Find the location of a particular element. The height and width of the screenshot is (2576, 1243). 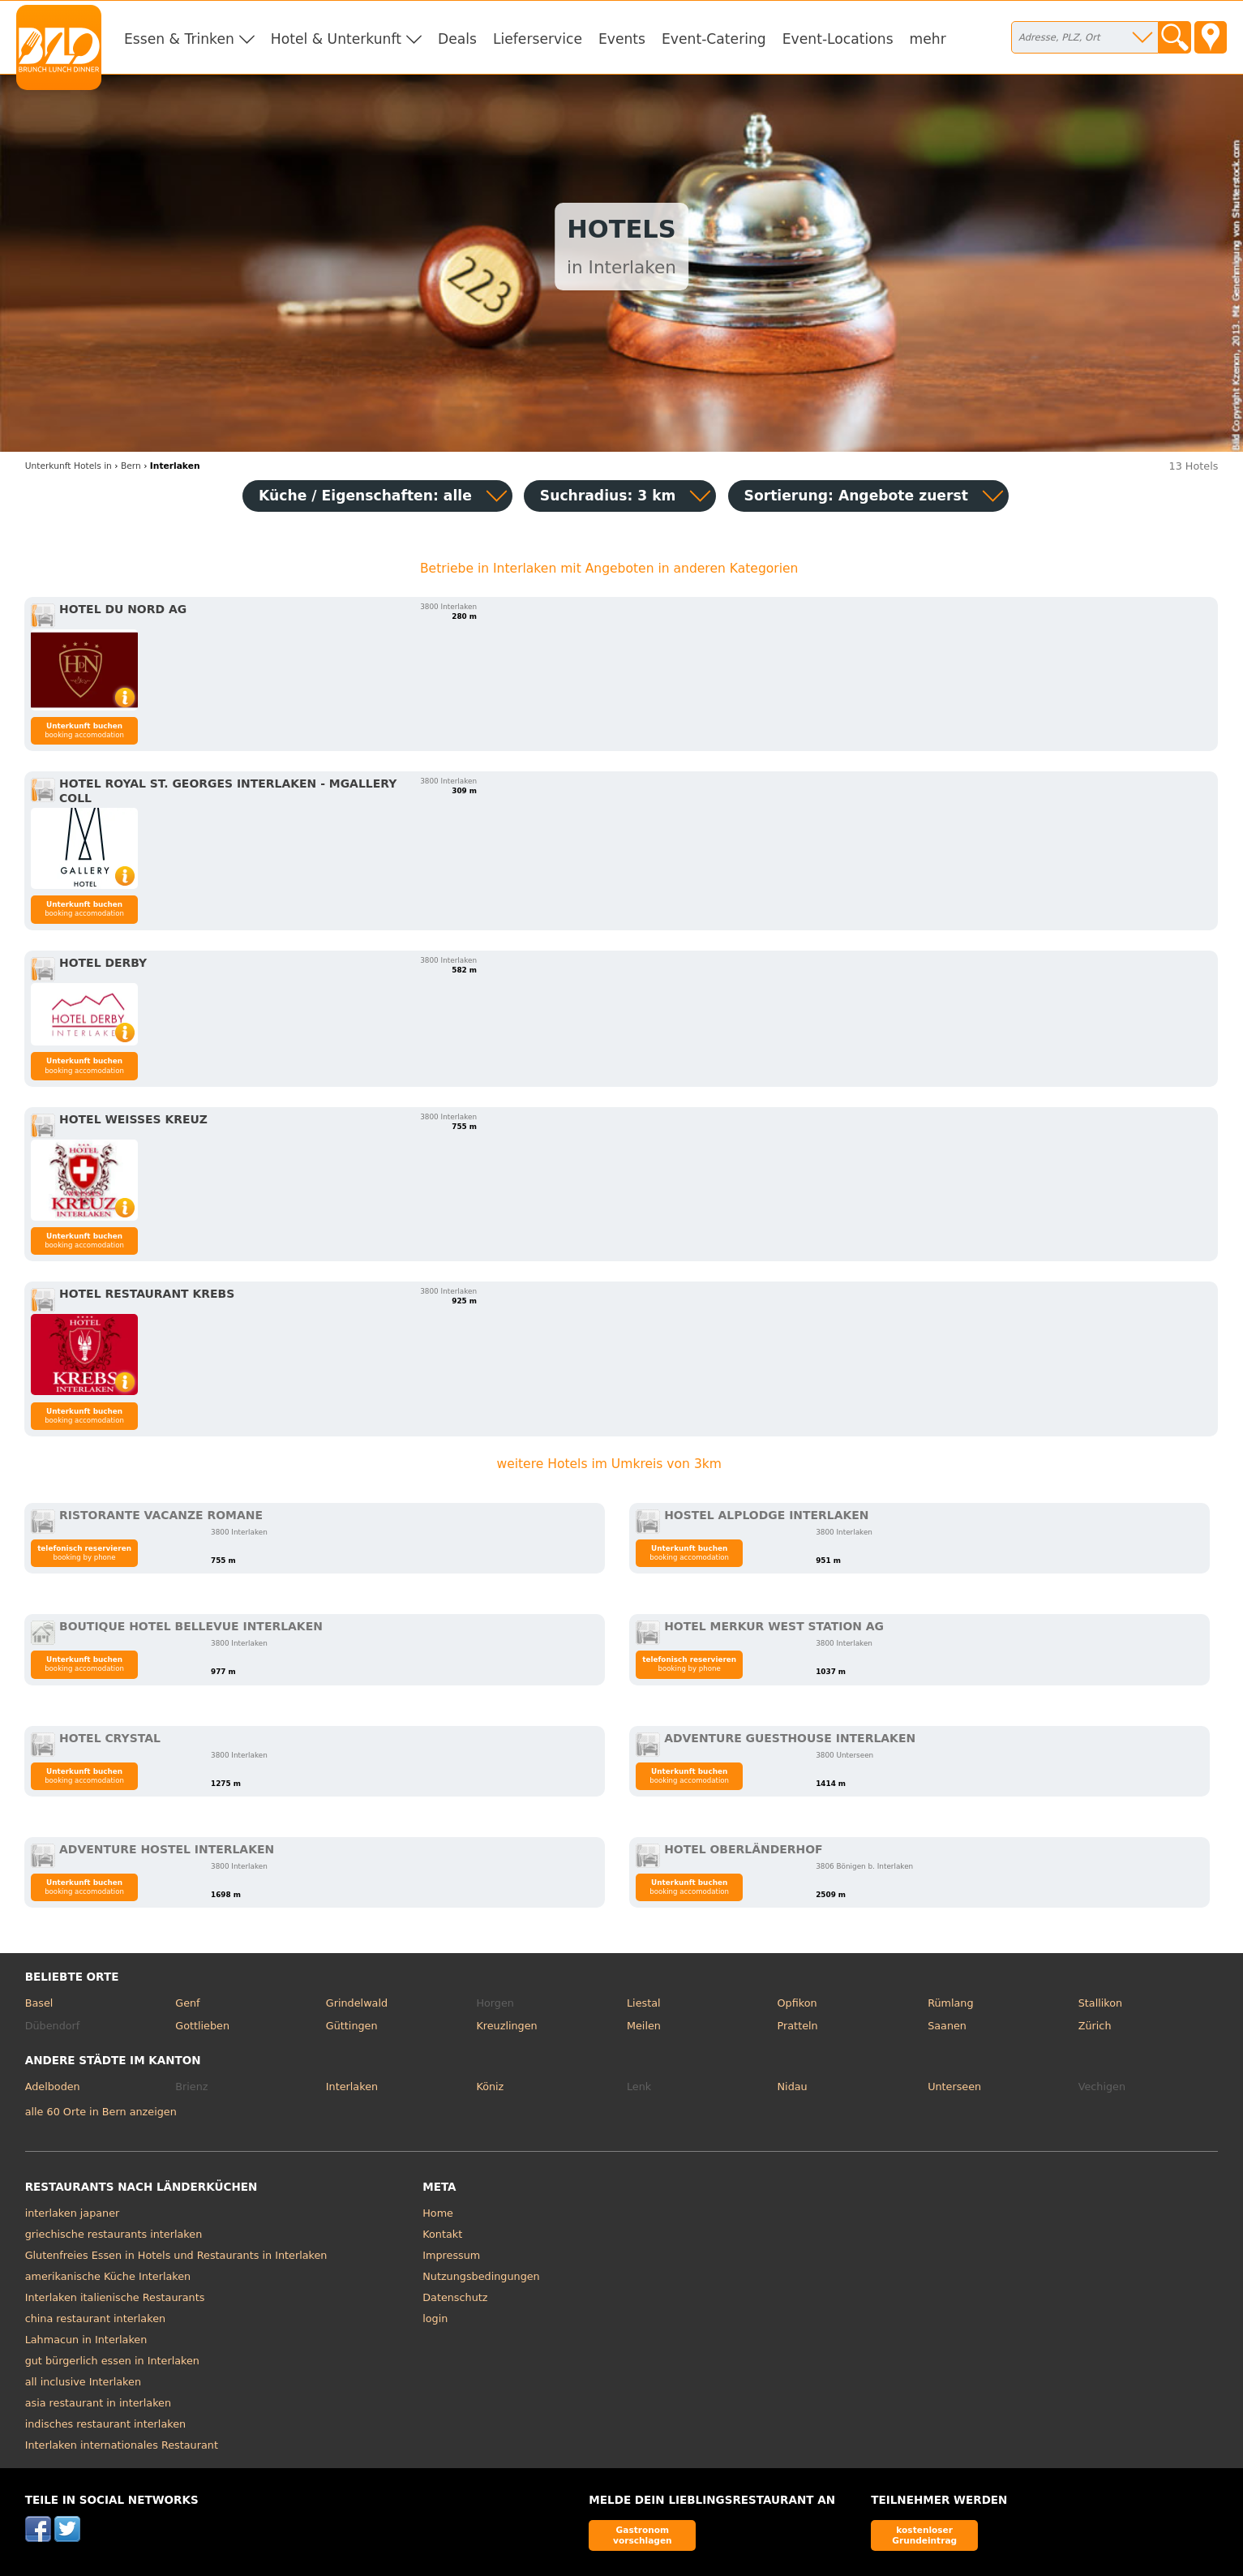

Impressum is located at coordinates (451, 2255).